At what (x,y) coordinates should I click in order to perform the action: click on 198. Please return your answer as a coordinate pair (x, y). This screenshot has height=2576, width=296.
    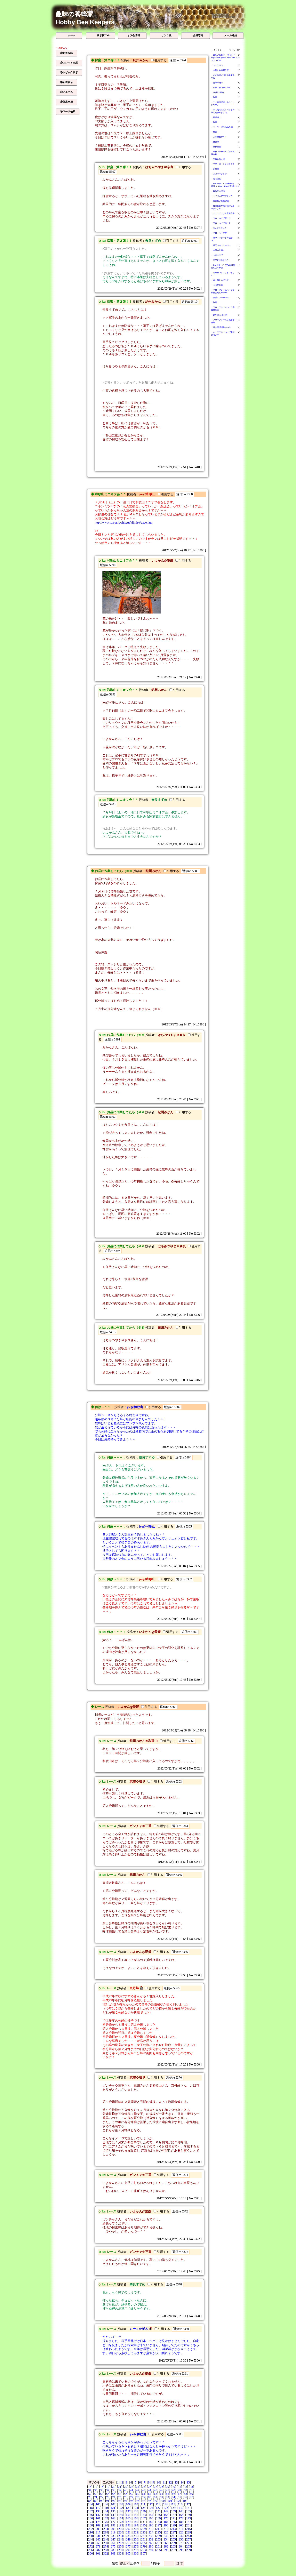
    Looking at the image, I should click on (166, 2525).